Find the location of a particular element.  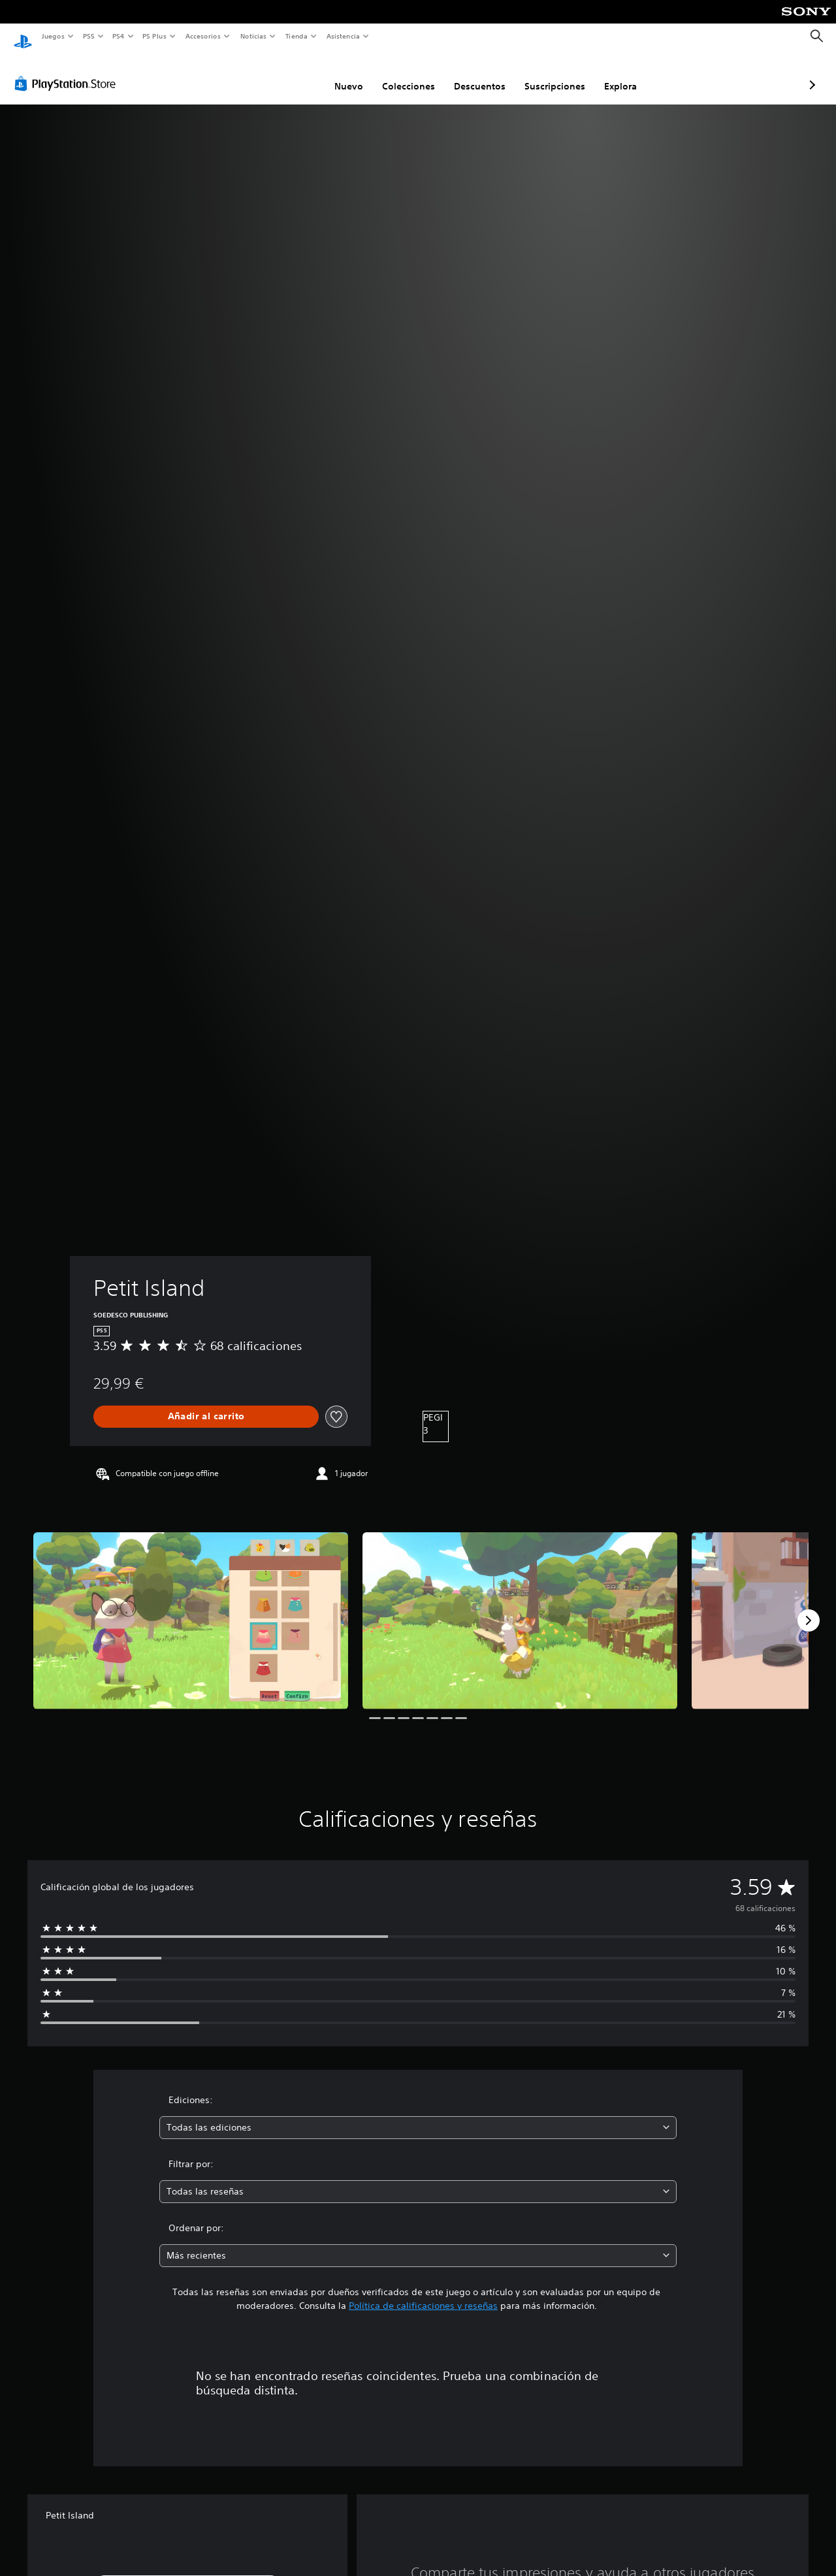

Nuevo is located at coordinates (279, 74).